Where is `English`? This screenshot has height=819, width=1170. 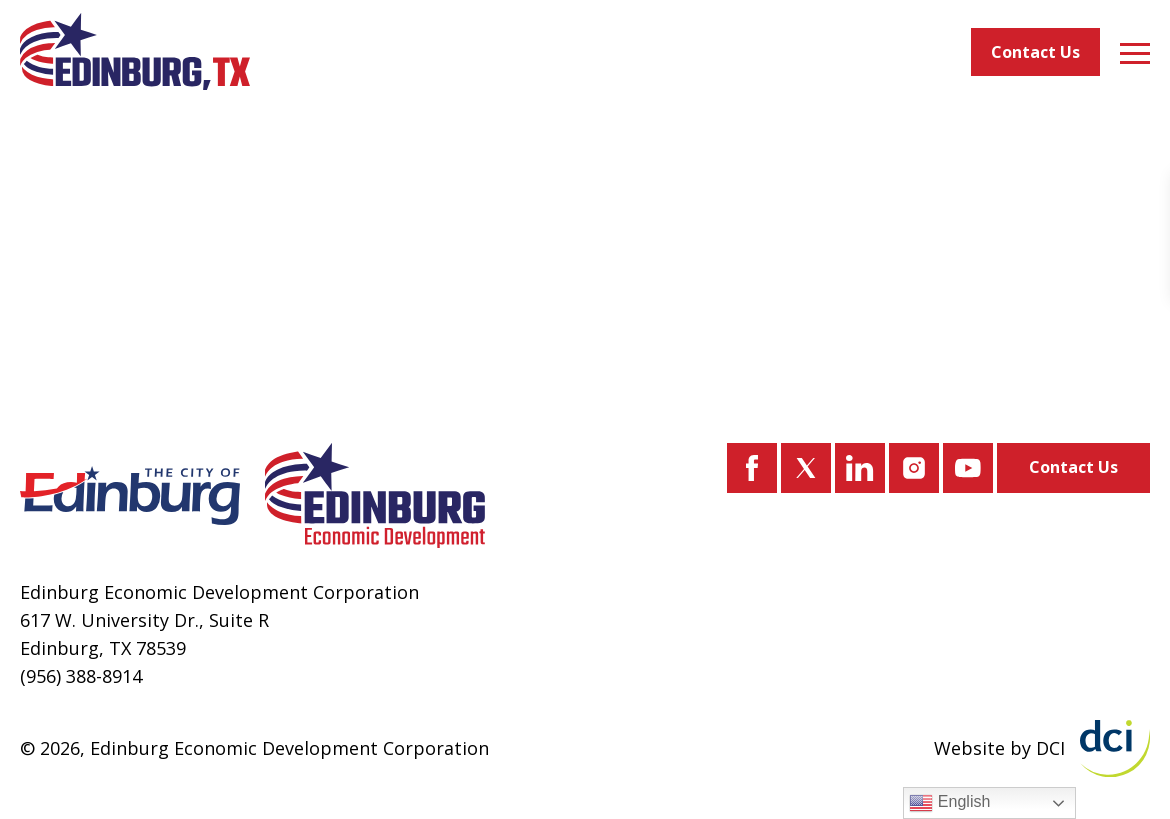 English is located at coordinates (949, 803).